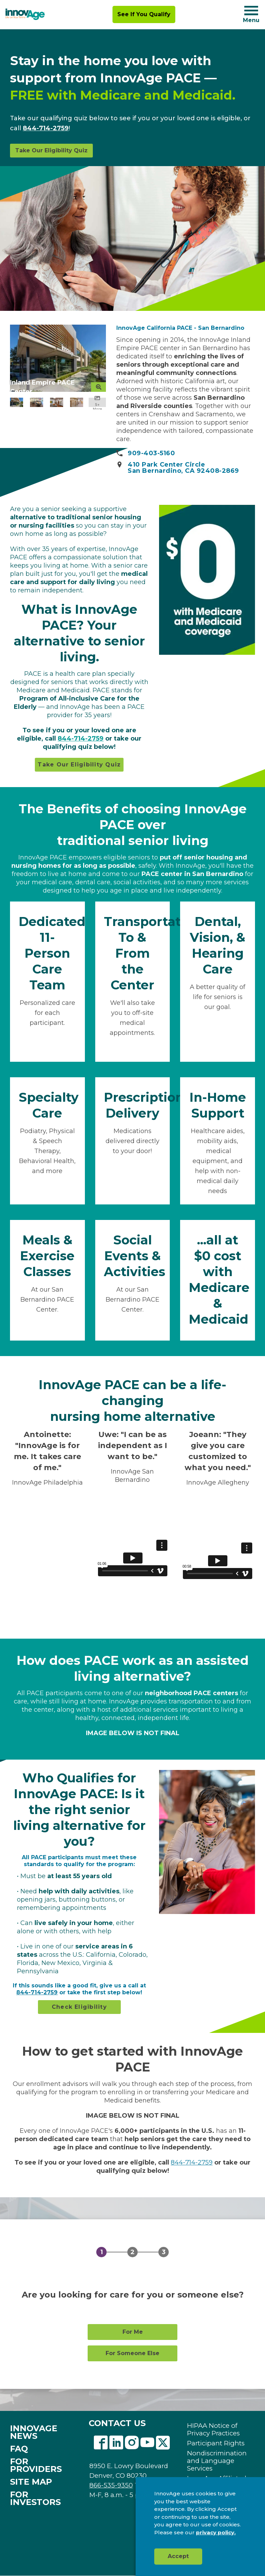 The image size is (265, 2576). What do you see at coordinates (31, 2482) in the screenshot?
I see `SITE MAP` at bounding box center [31, 2482].